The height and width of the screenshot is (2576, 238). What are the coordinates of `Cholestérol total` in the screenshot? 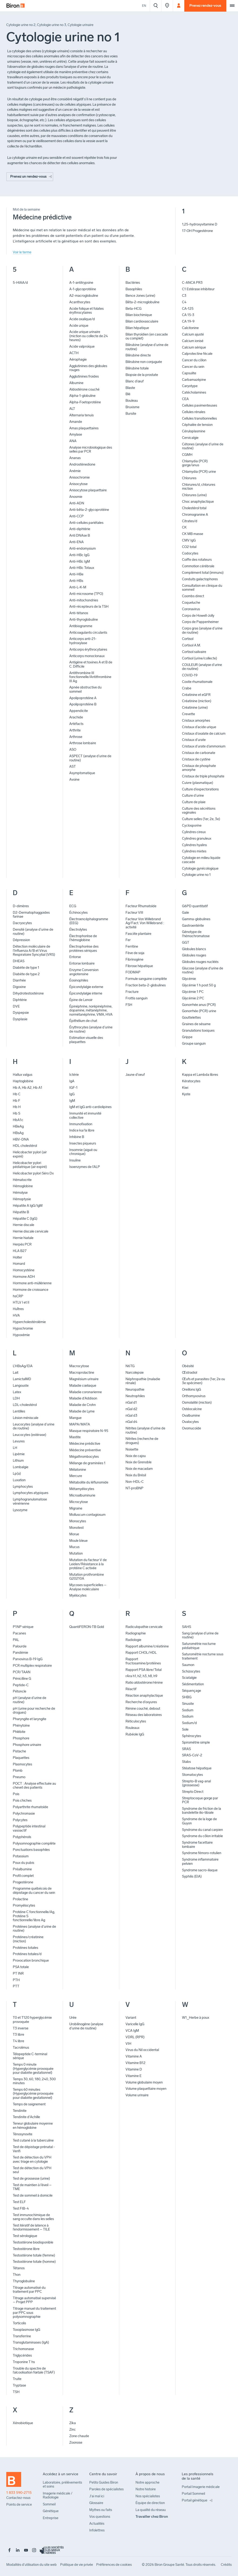 It's located at (194, 508).